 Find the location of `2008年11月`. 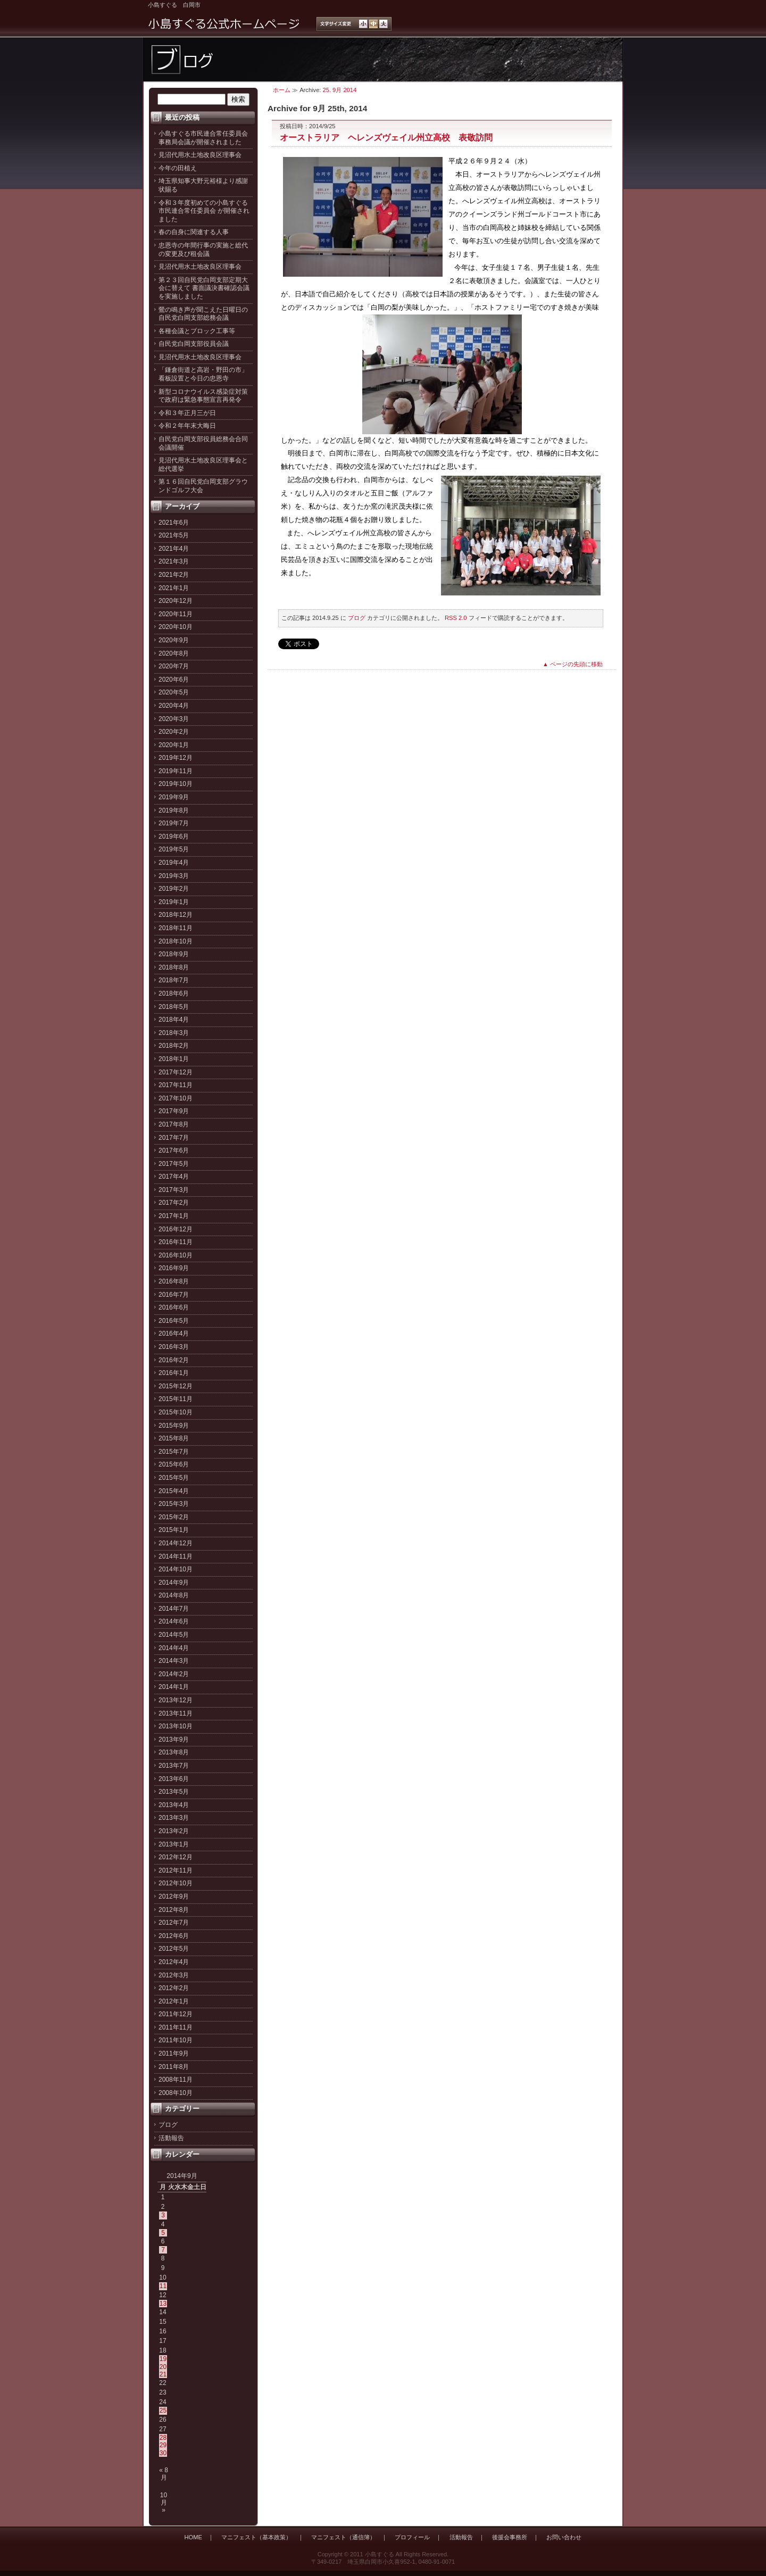

2008年11月 is located at coordinates (176, 2079).